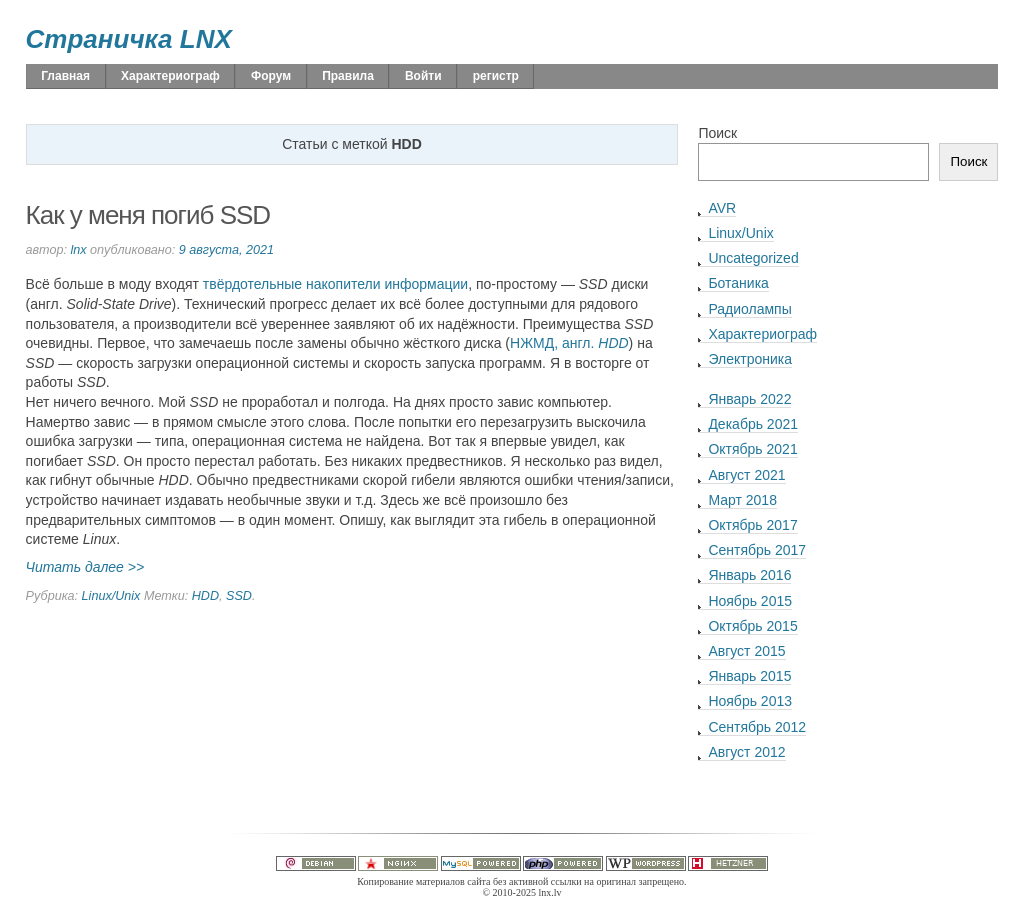 Image resolution: width=1024 pixels, height=916 pixels. I want to click on Радиолампы, so click(749, 309).